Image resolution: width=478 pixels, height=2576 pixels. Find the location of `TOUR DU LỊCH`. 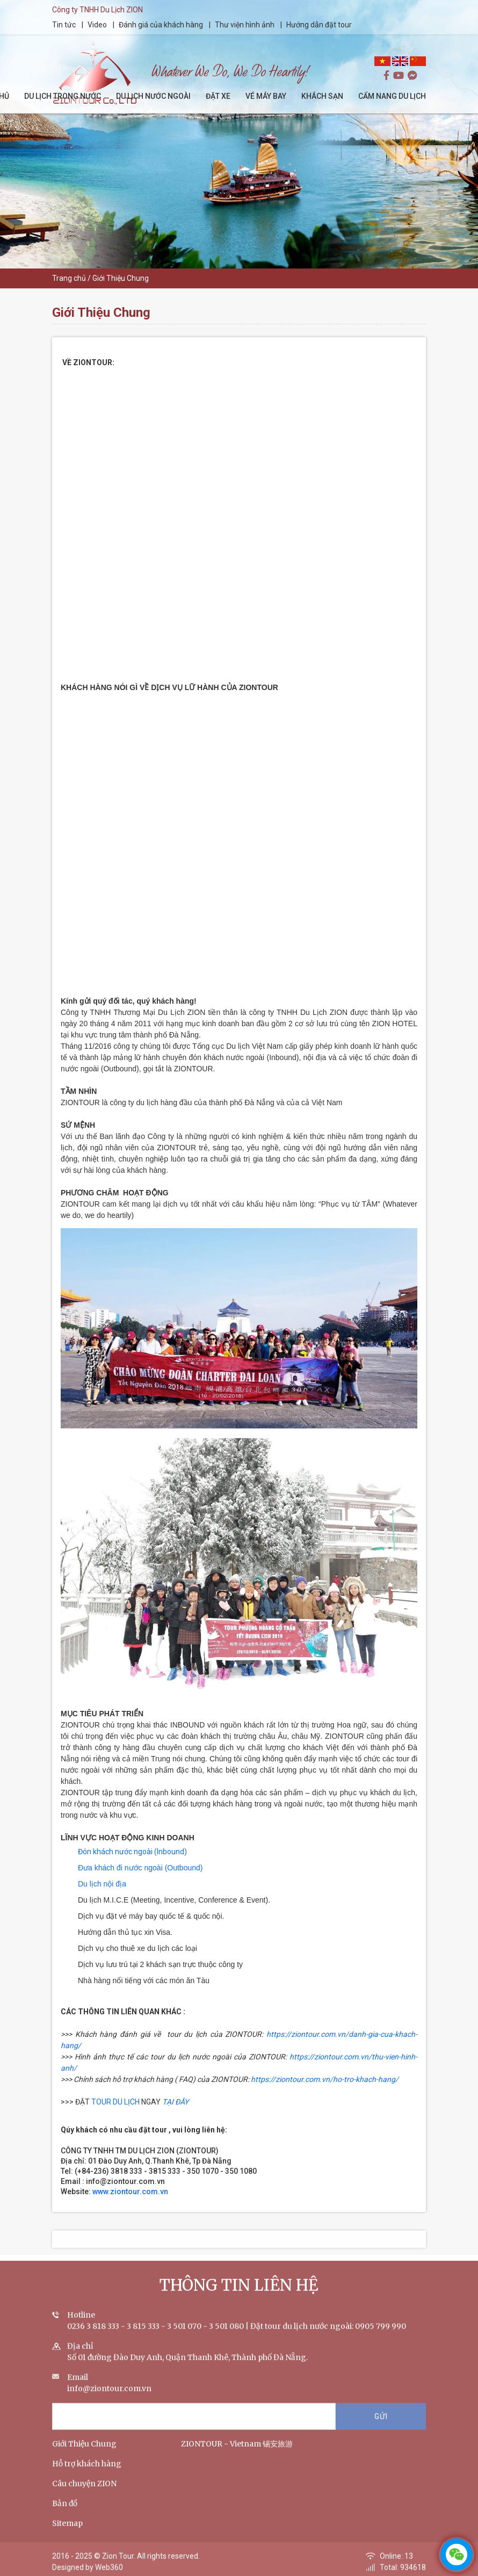

TOUR DU LỊCH is located at coordinates (115, 2102).